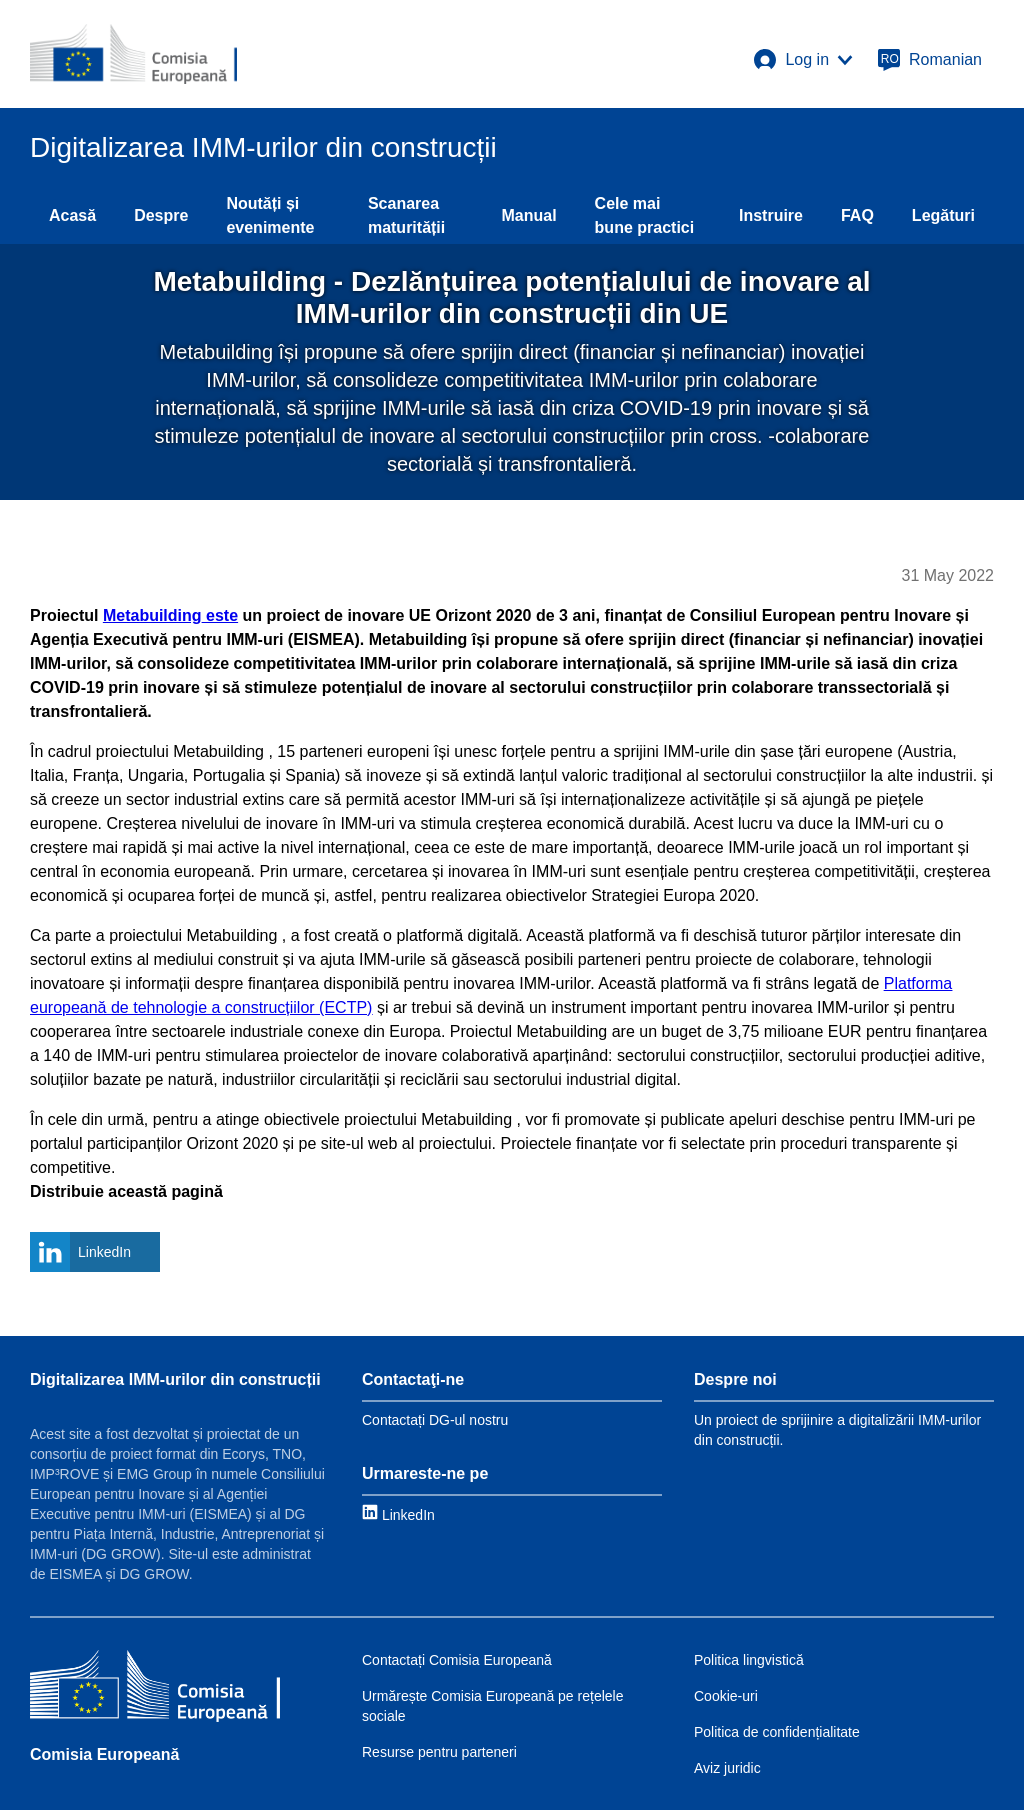  Describe the element at coordinates (175, 1379) in the screenshot. I see `Digitalizarea IMM-urilor din construcții` at that location.